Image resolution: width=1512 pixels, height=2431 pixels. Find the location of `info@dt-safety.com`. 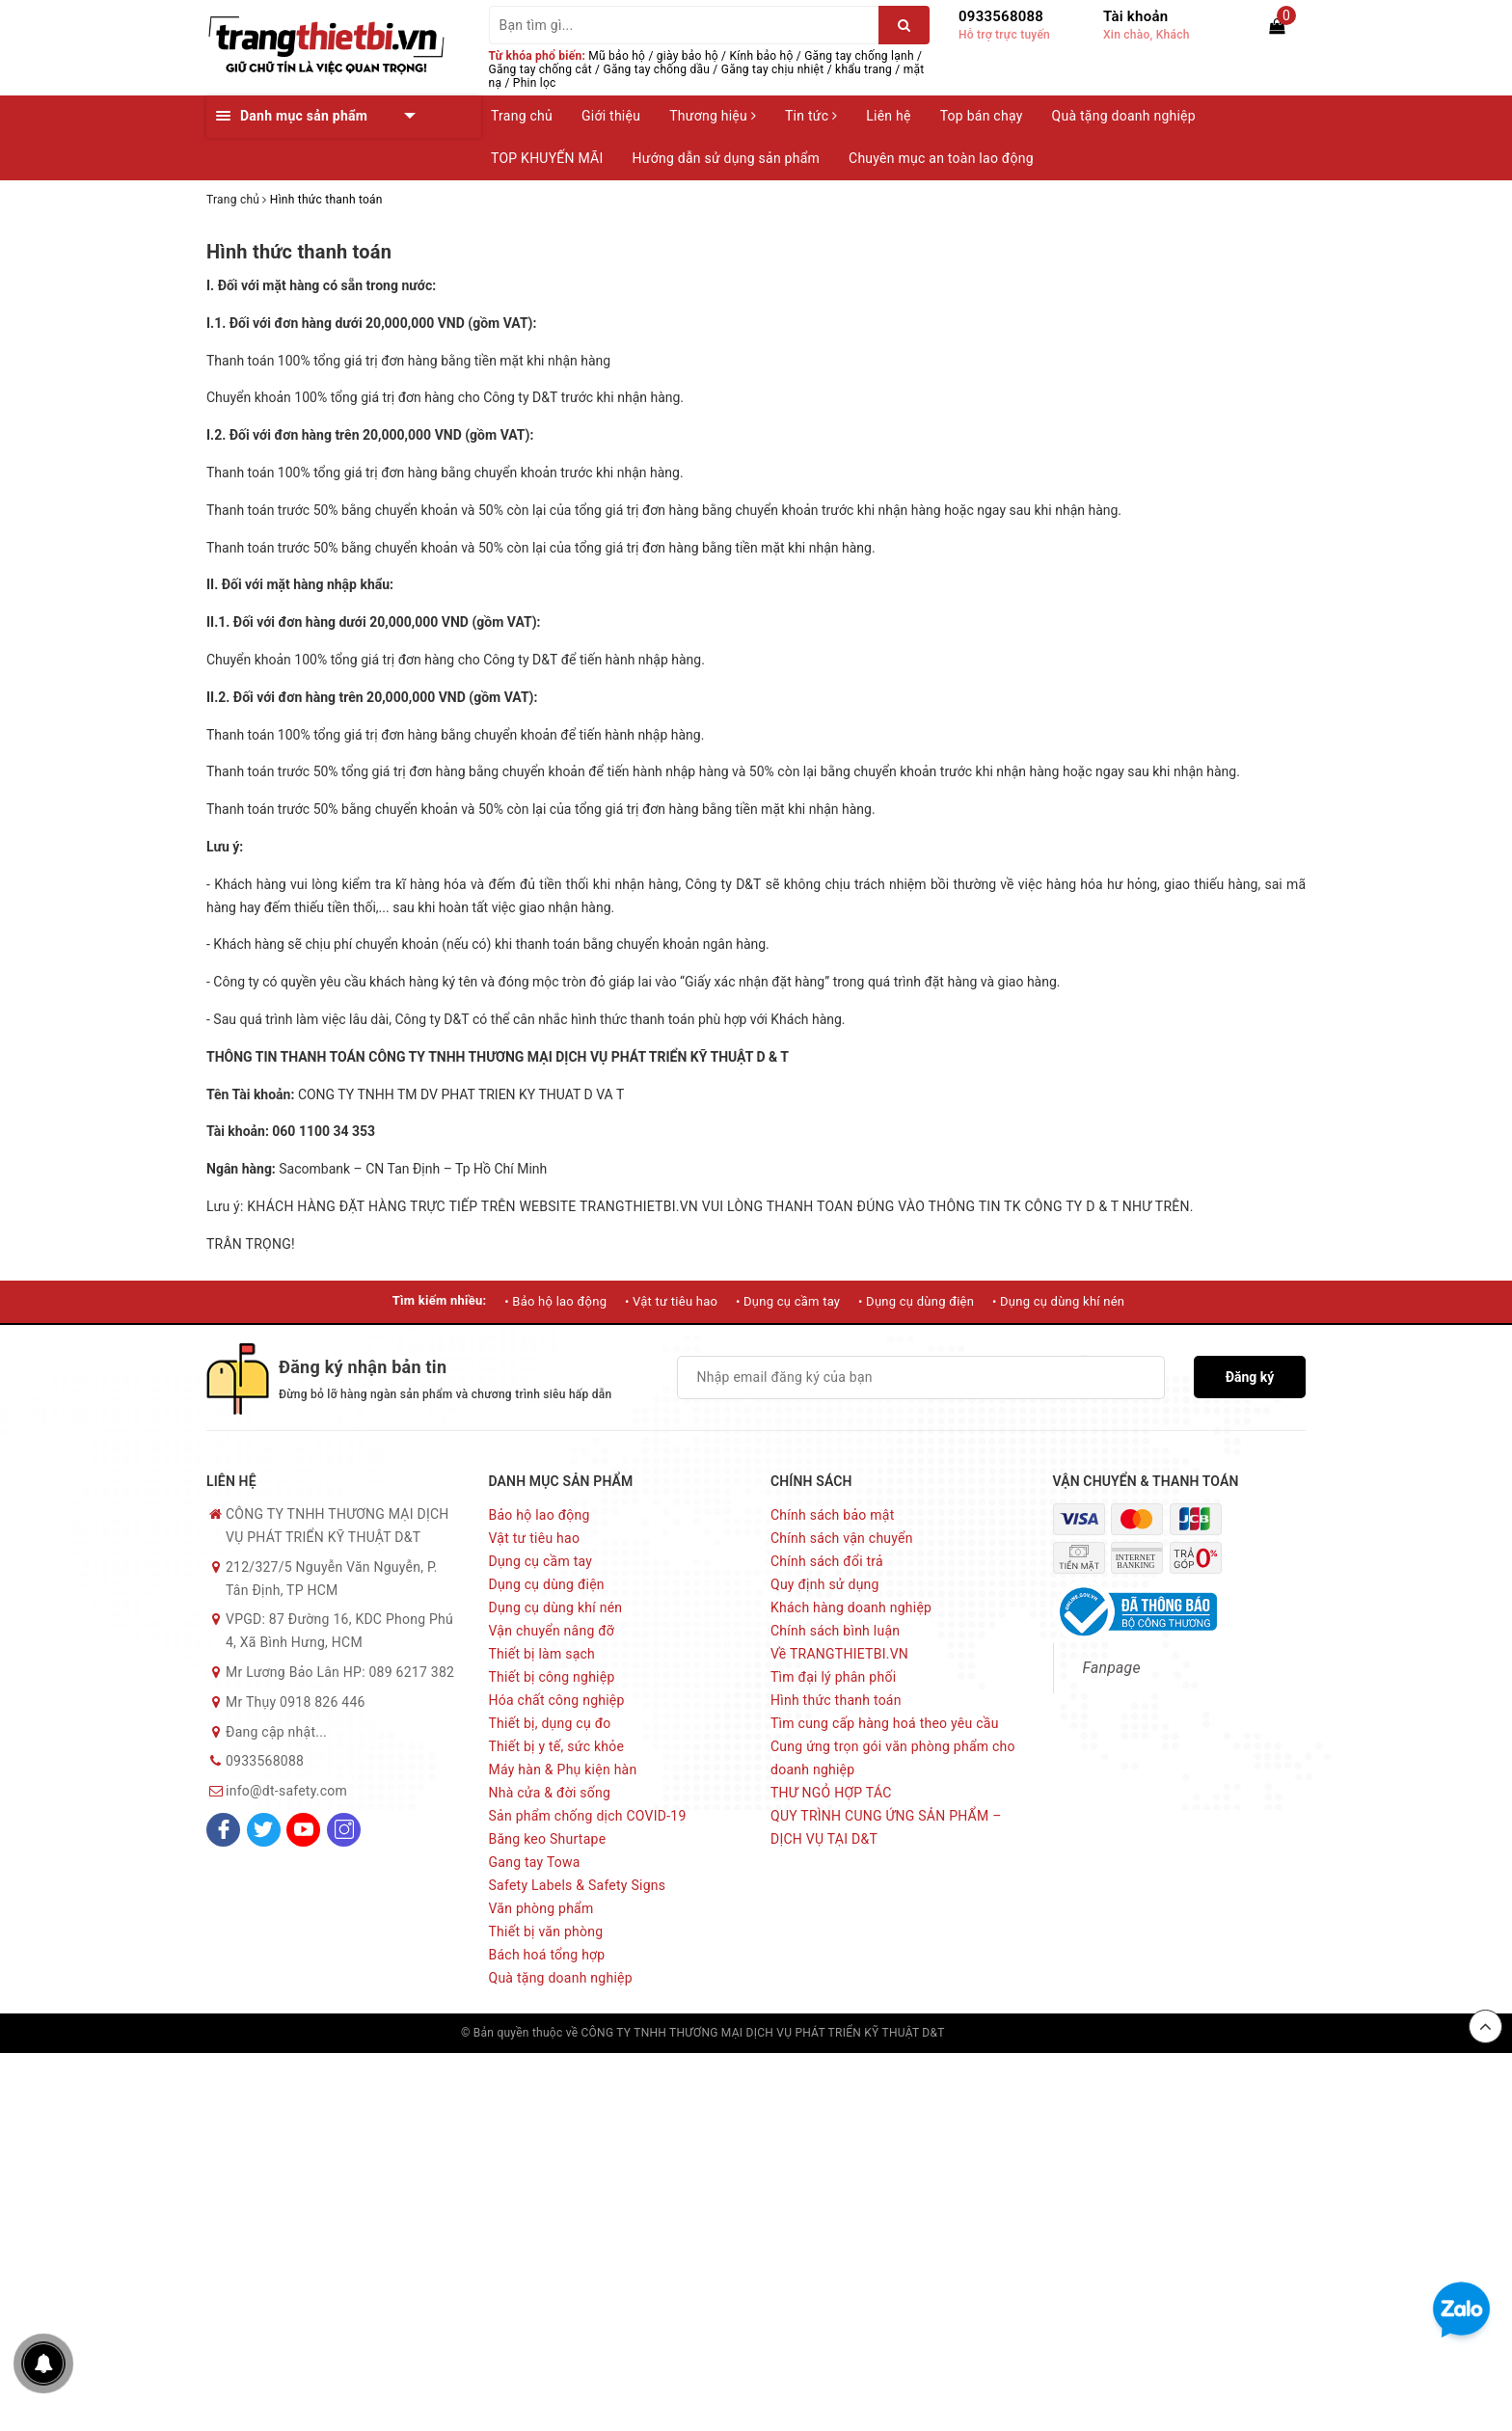

info@dt-safety.com is located at coordinates (286, 1790).